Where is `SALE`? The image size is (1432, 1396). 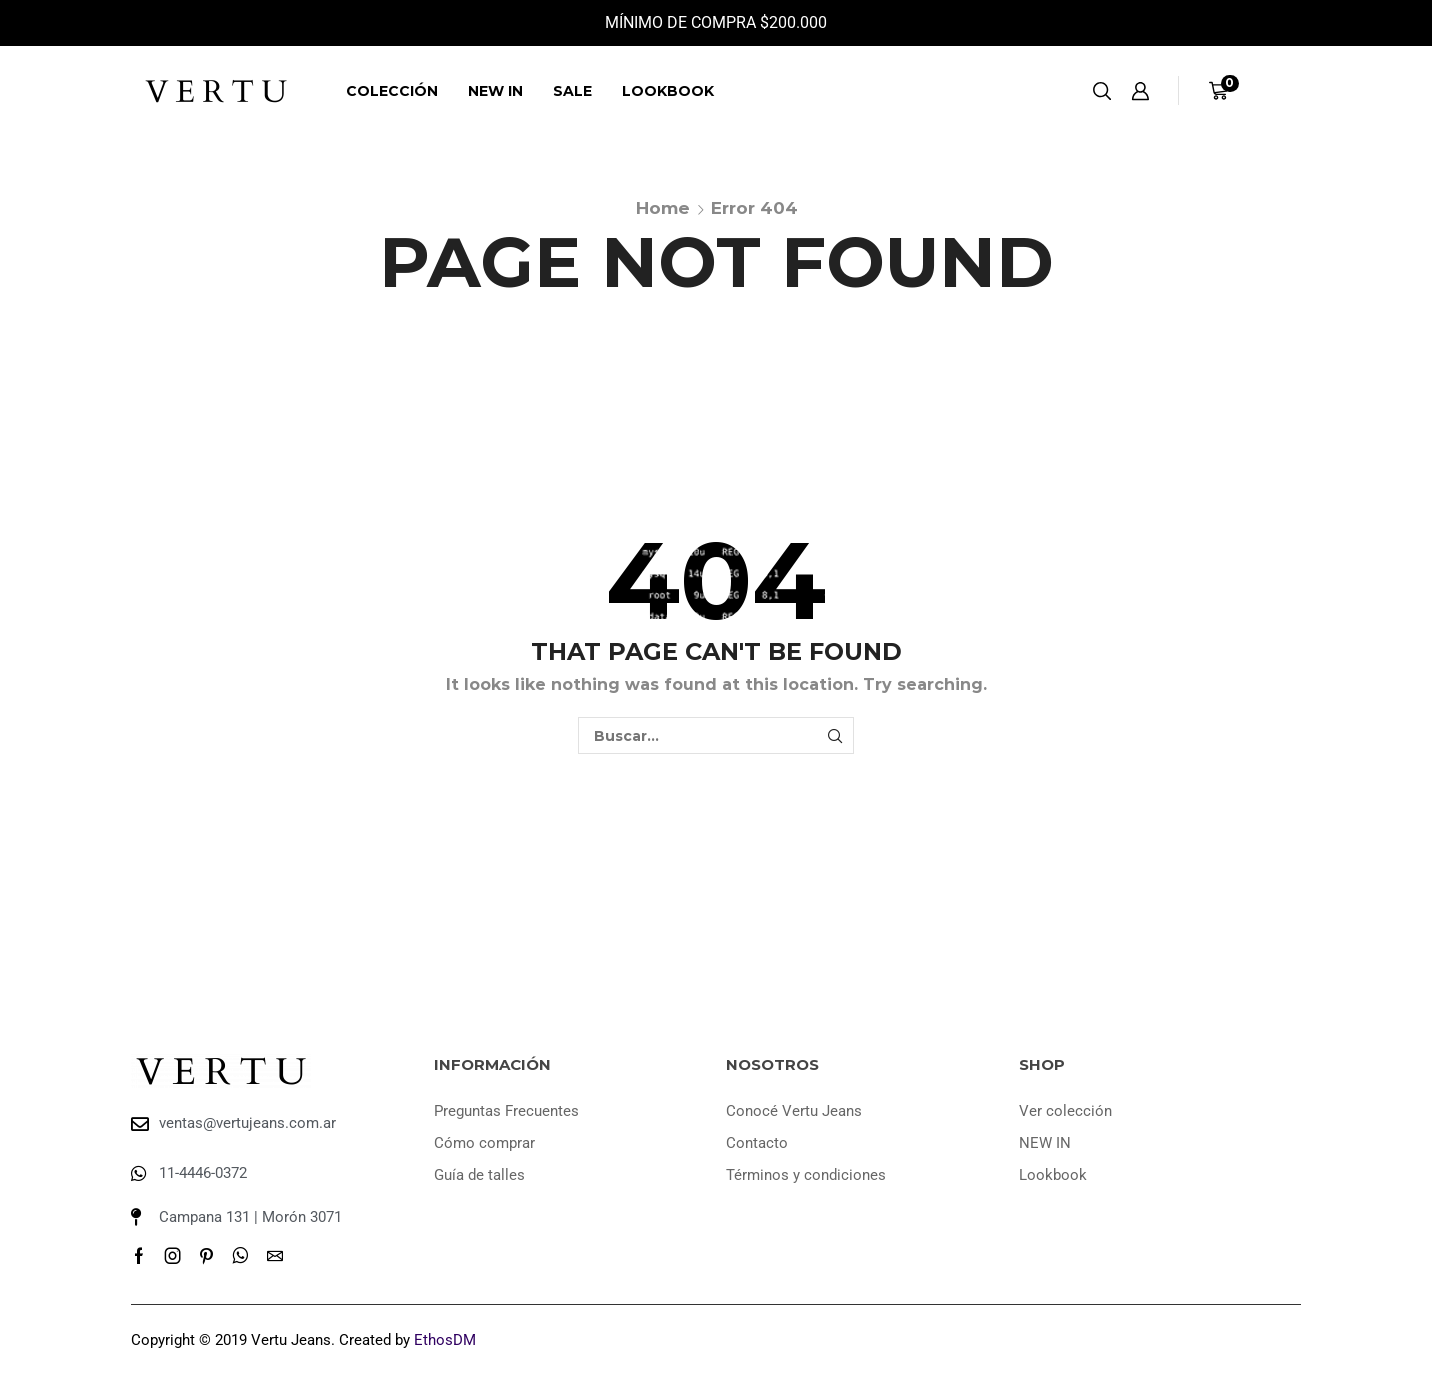 SALE is located at coordinates (572, 91).